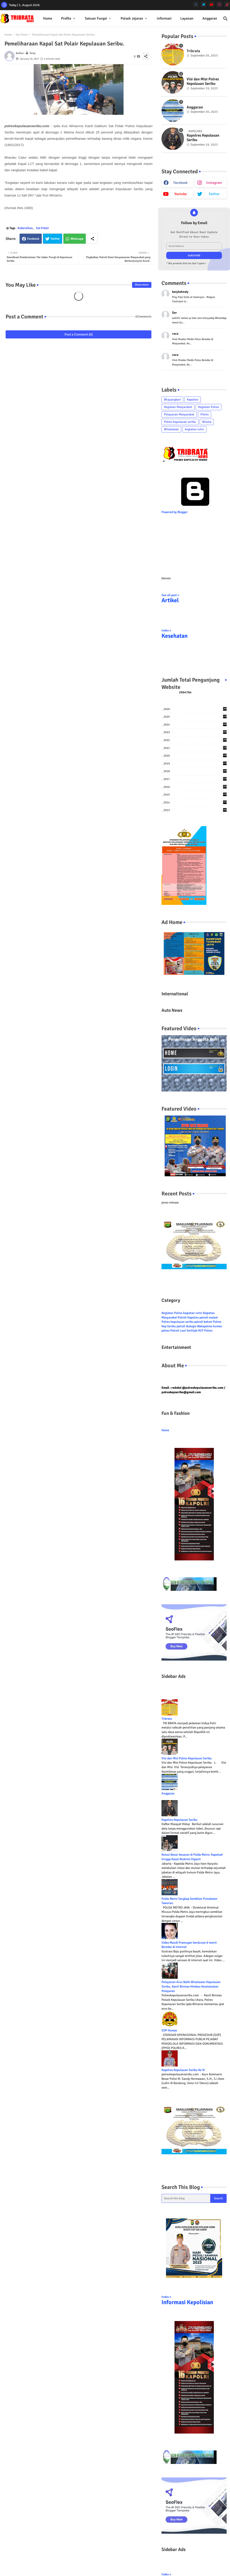 Image resolution: width=230 pixels, height=2576 pixels. Describe the element at coordinates (174, 636) in the screenshot. I see `Kesehatan` at that location.